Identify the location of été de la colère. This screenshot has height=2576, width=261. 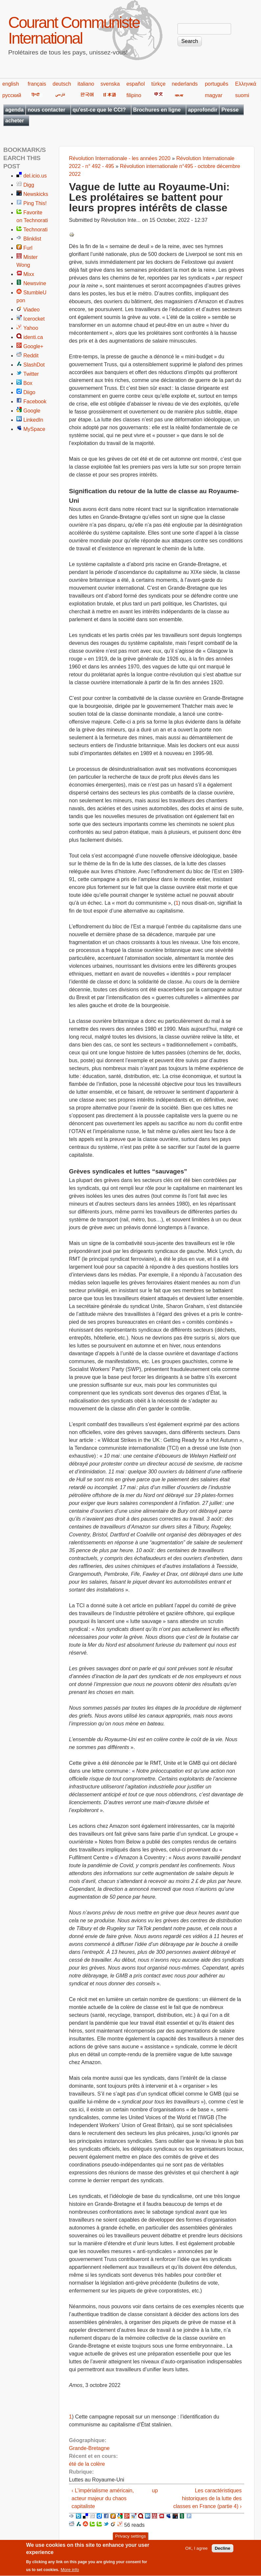
(87, 2464).